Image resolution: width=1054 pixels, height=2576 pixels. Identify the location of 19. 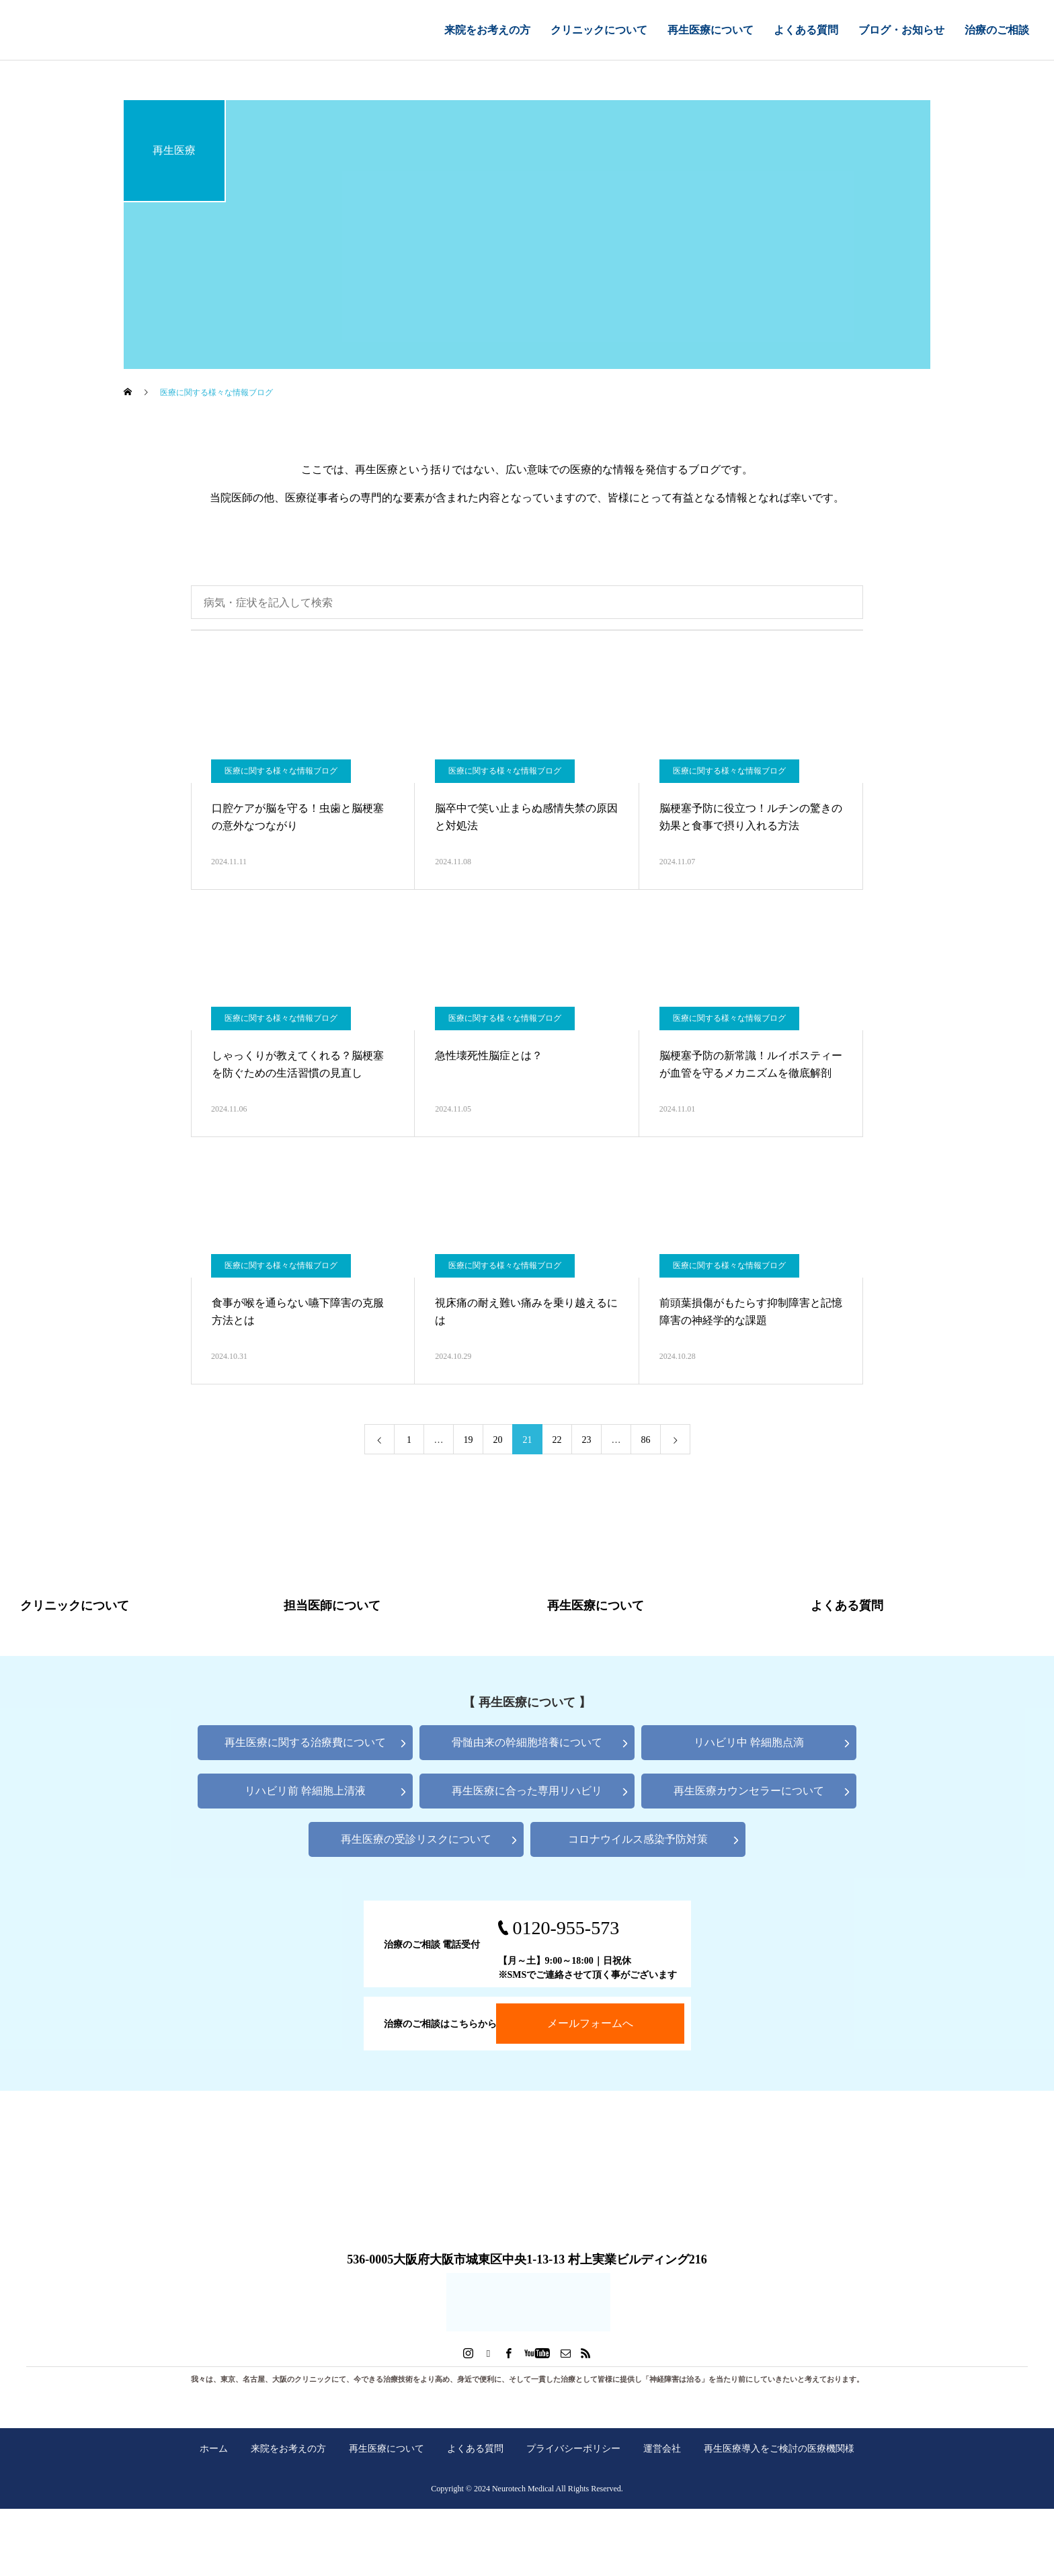
(468, 1440).